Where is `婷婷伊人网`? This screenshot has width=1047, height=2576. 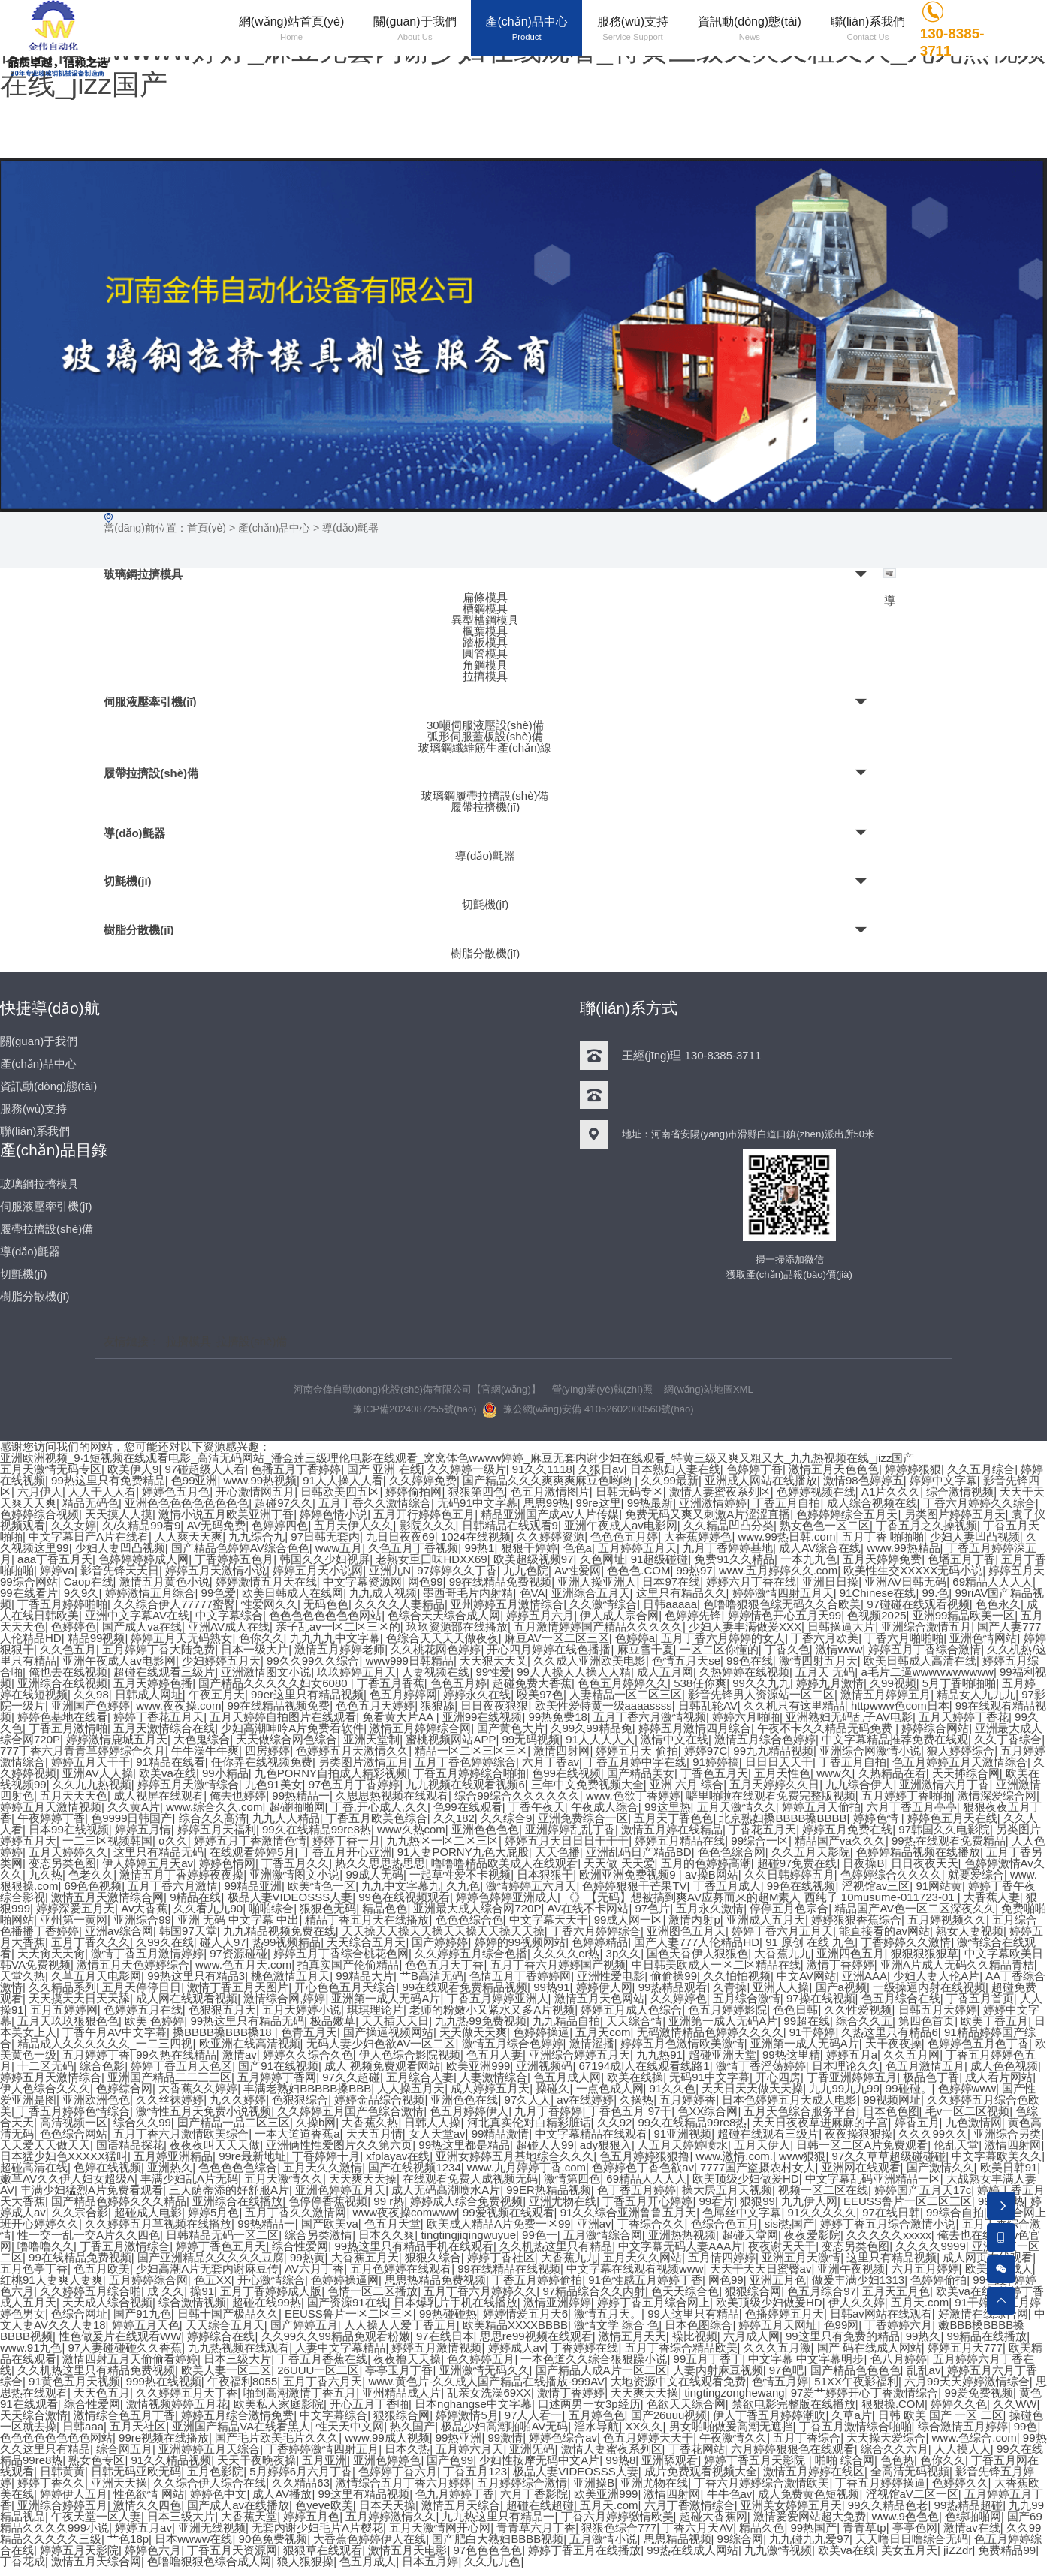 婷婷伊人网 is located at coordinates (604, 1987).